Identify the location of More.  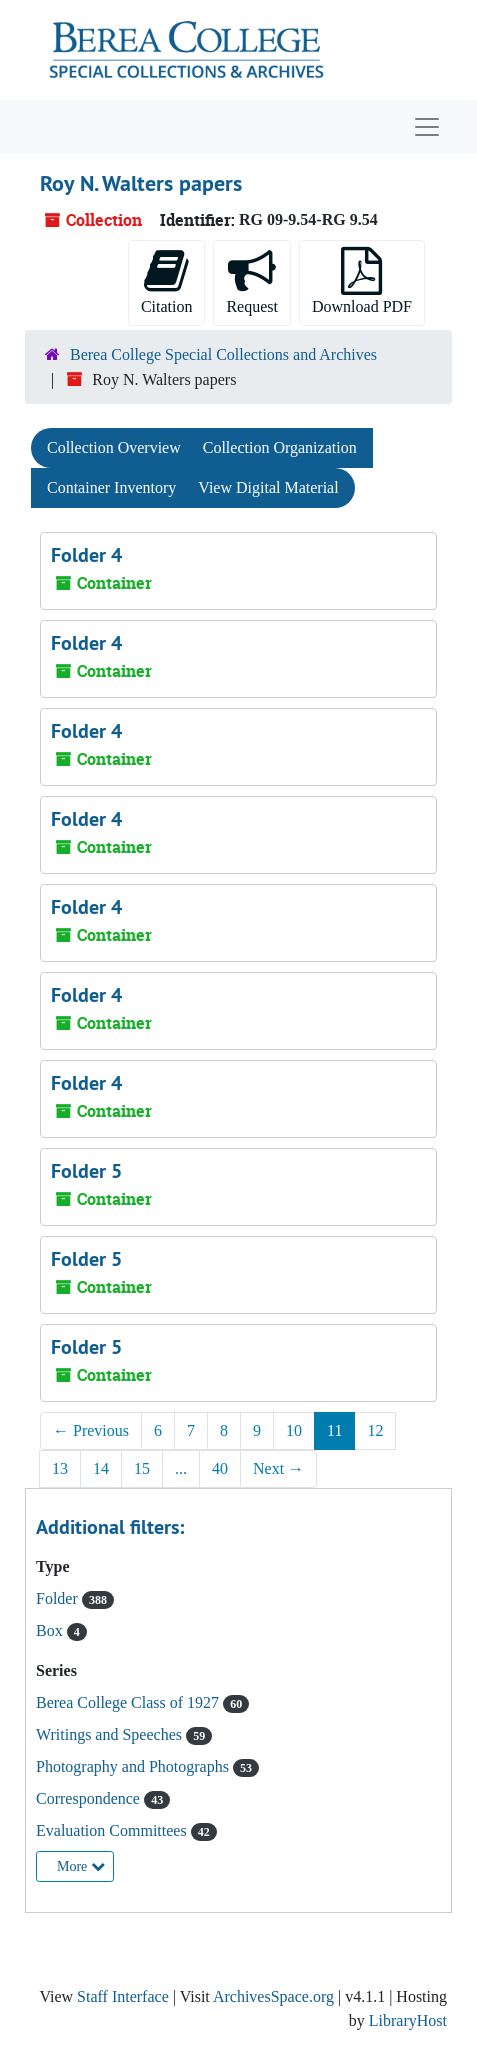
(81, 1866).